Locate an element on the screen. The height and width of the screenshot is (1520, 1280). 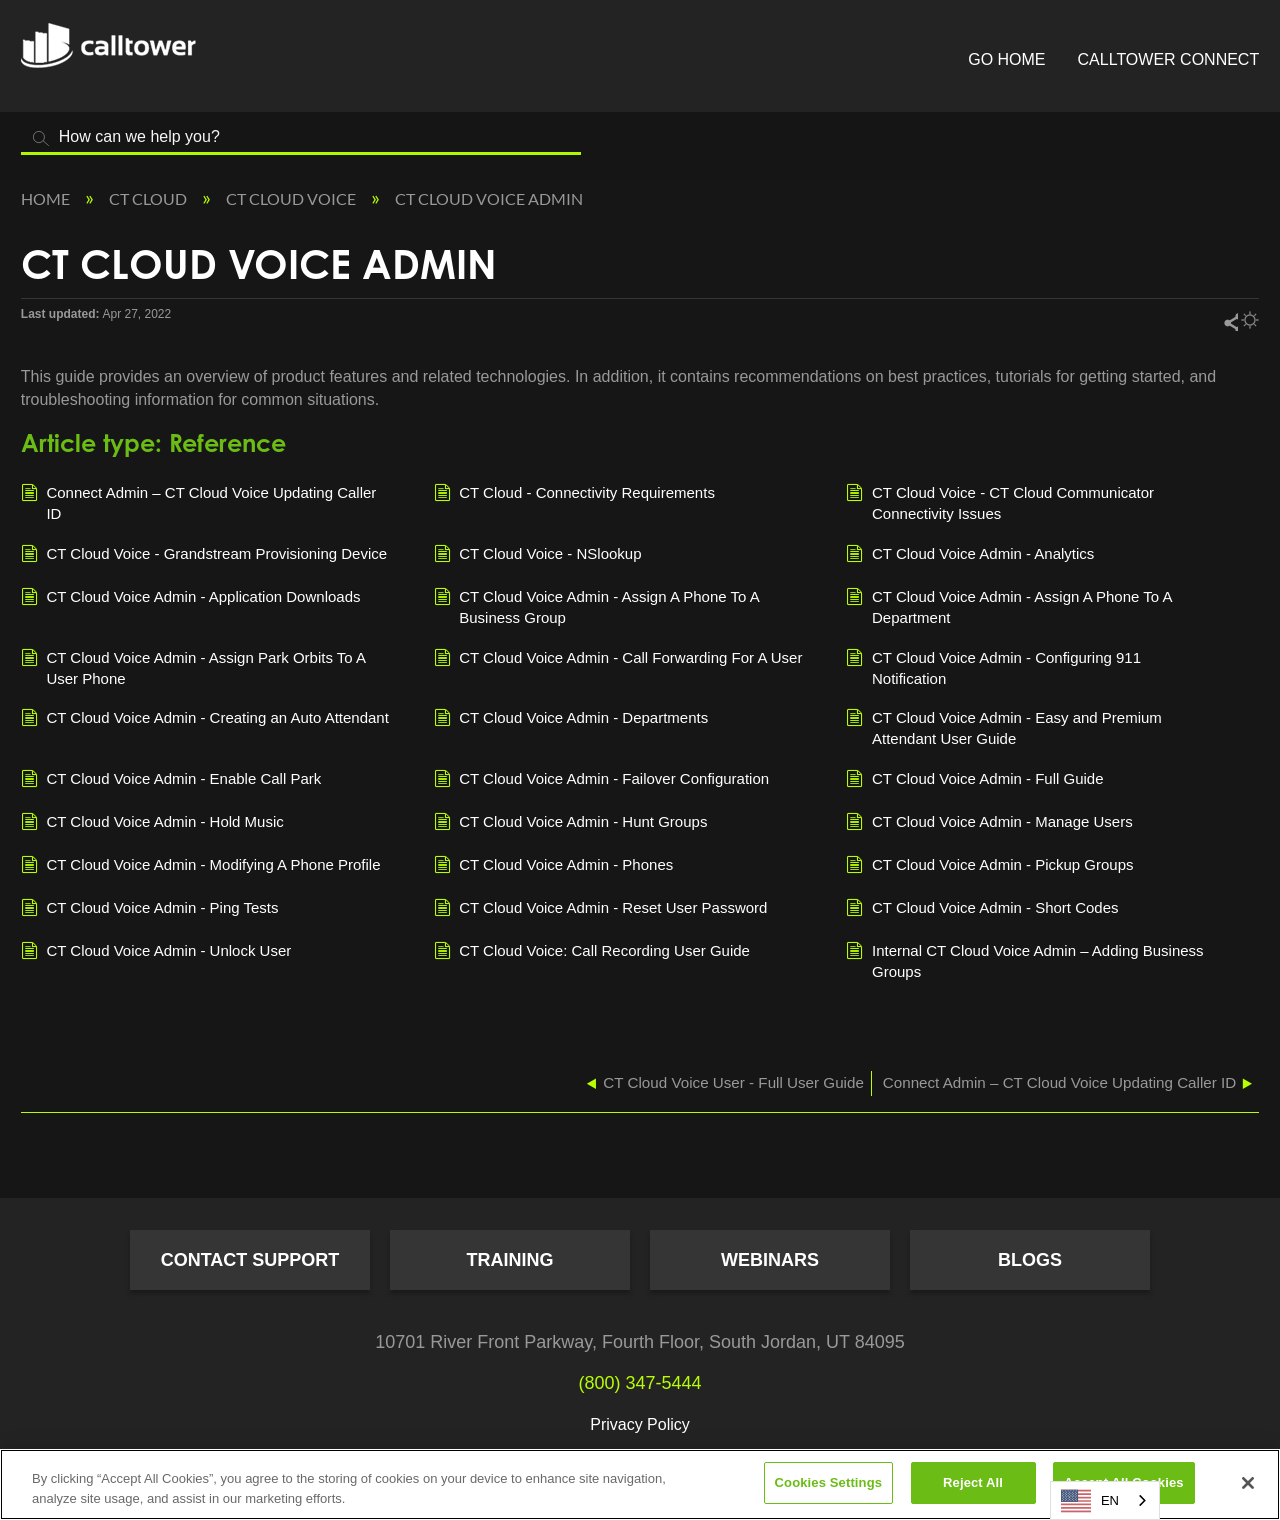
CT Cloud Voice Admin - Assign Park Orbits To A User Phone is located at coordinates (193, 667).